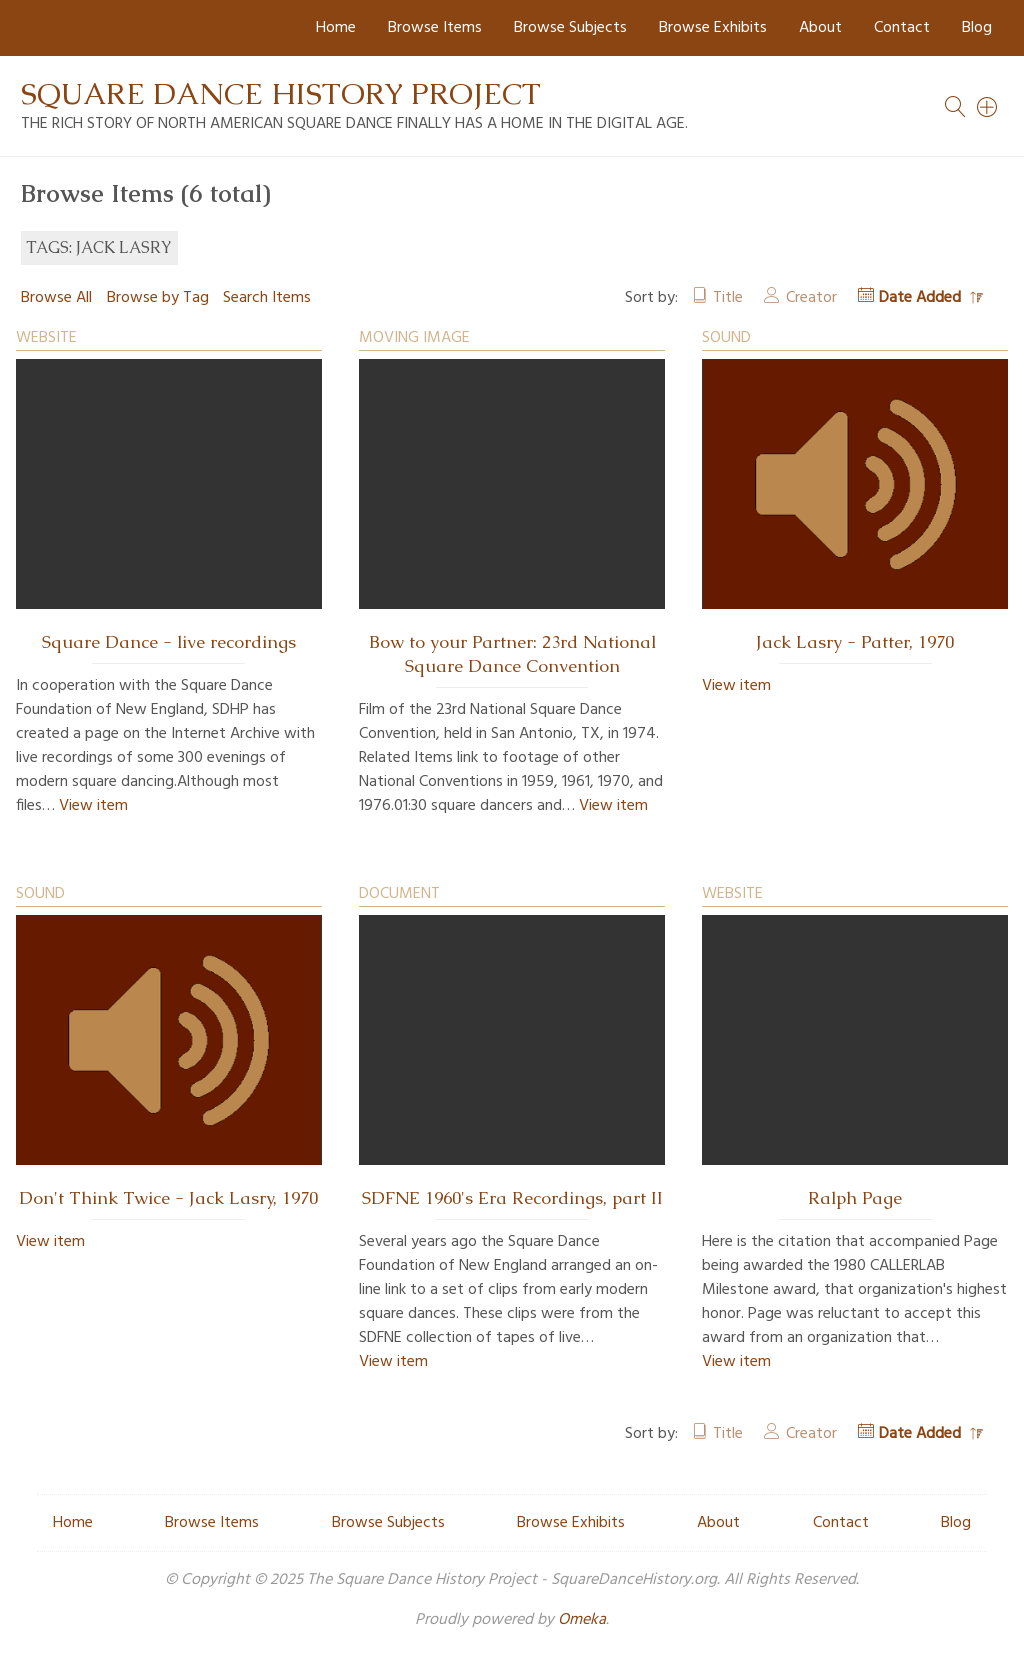 Image resolution: width=1024 pixels, height=1669 pixels. What do you see at coordinates (728, 298) in the screenshot?
I see `Title [Sort ascending Title]` at bounding box center [728, 298].